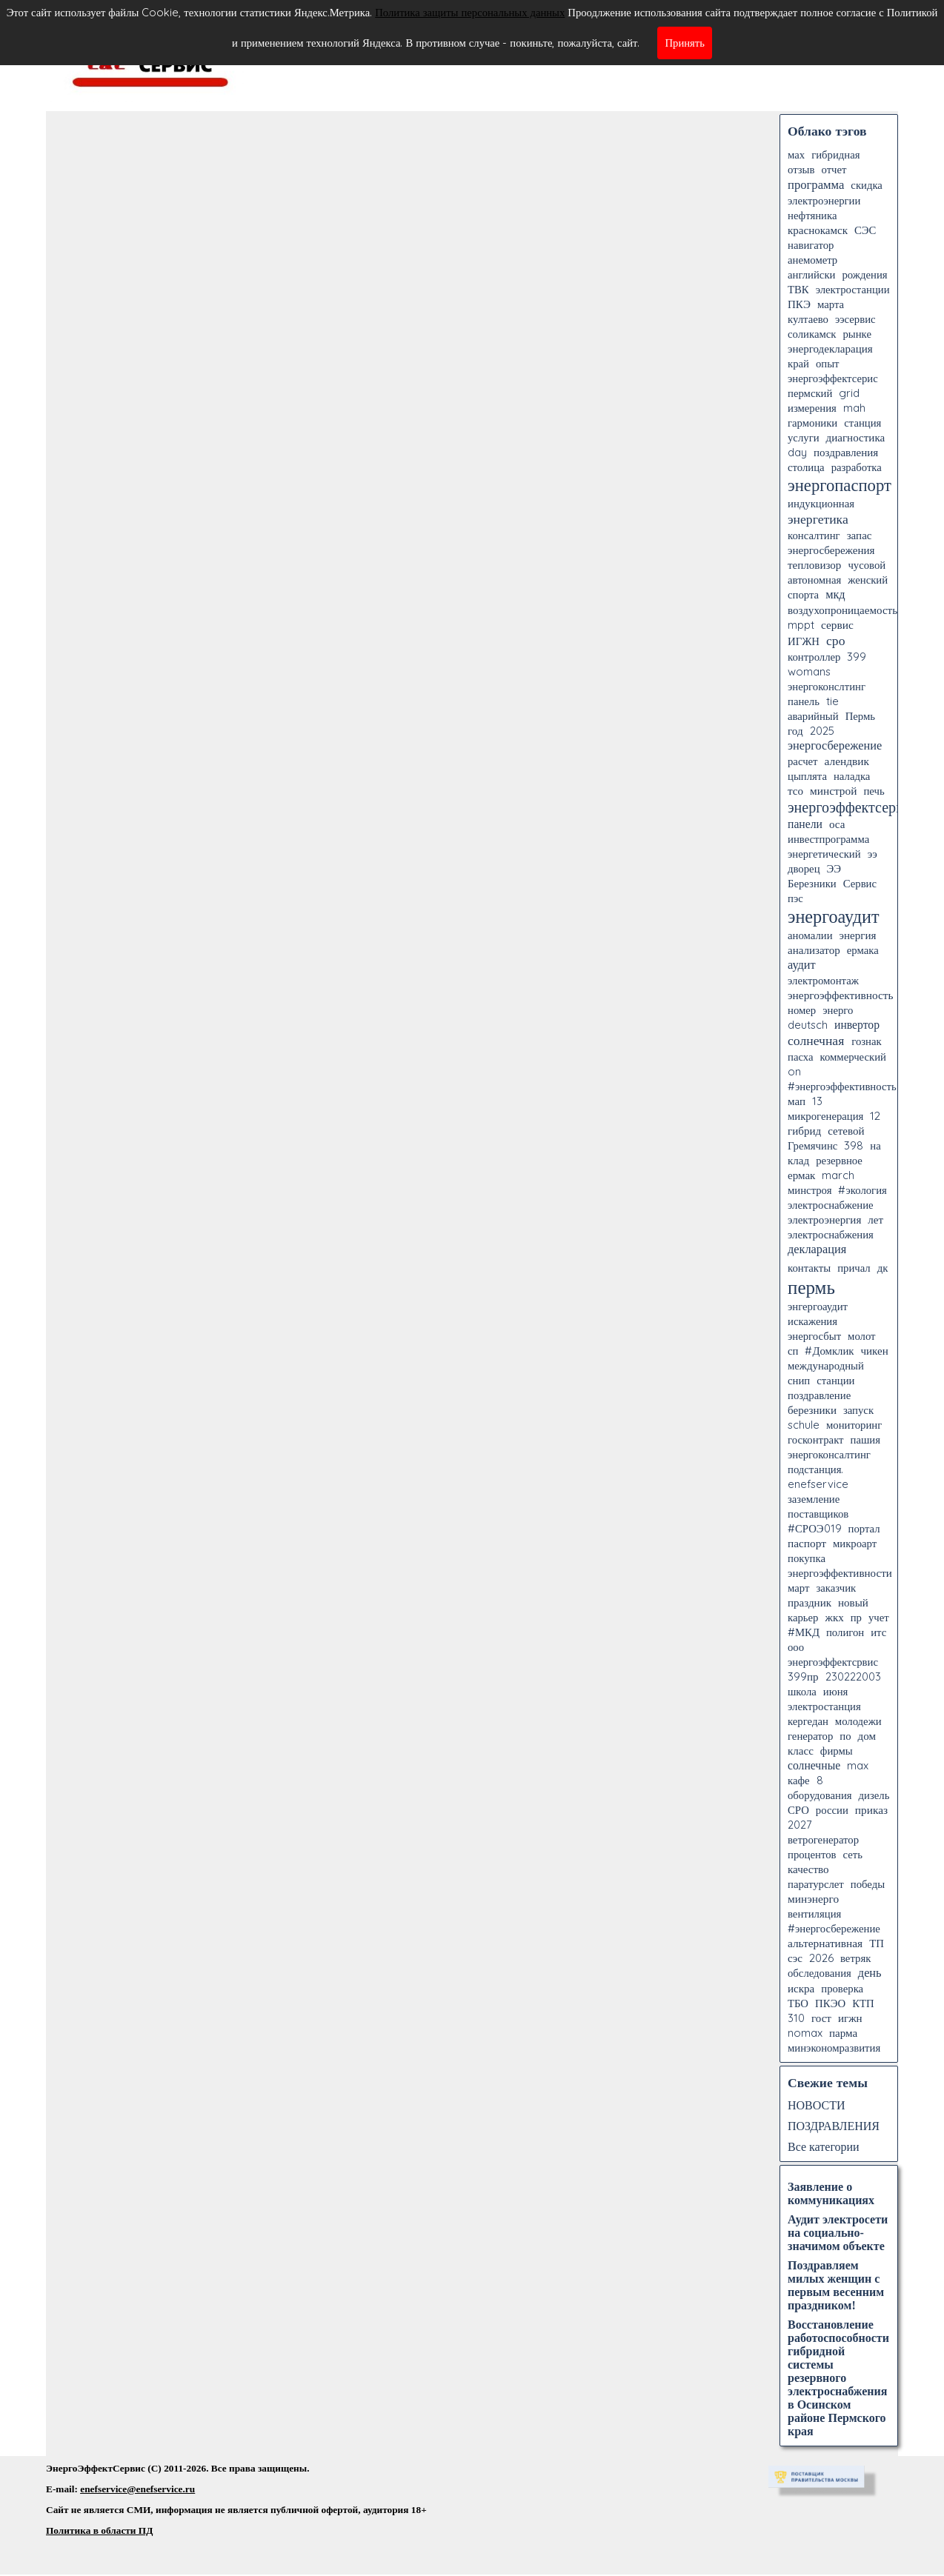  What do you see at coordinates (809, 671) in the screenshot?
I see `womans` at bounding box center [809, 671].